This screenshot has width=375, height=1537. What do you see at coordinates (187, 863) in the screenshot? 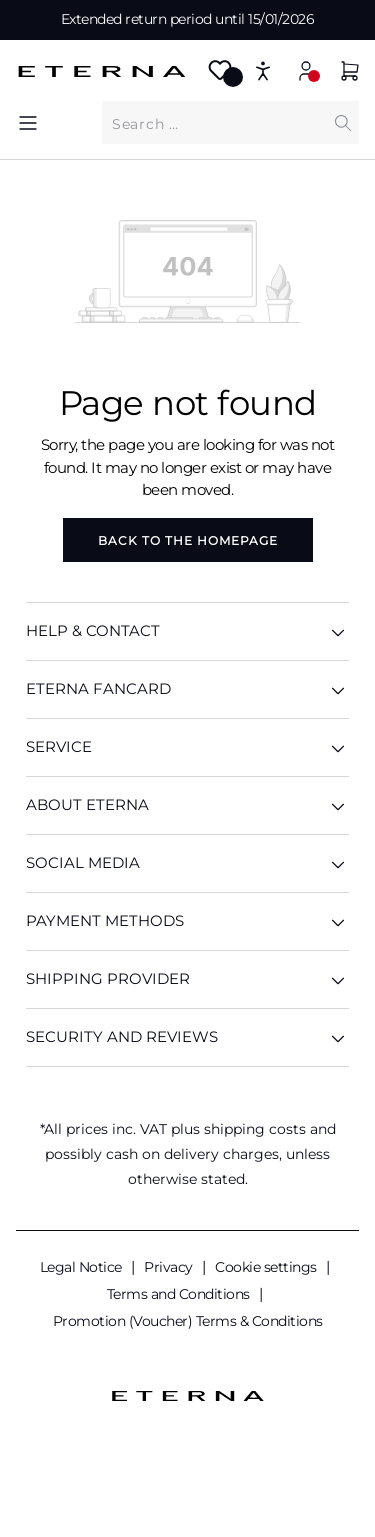
I see `Social media` at bounding box center [187, 863].